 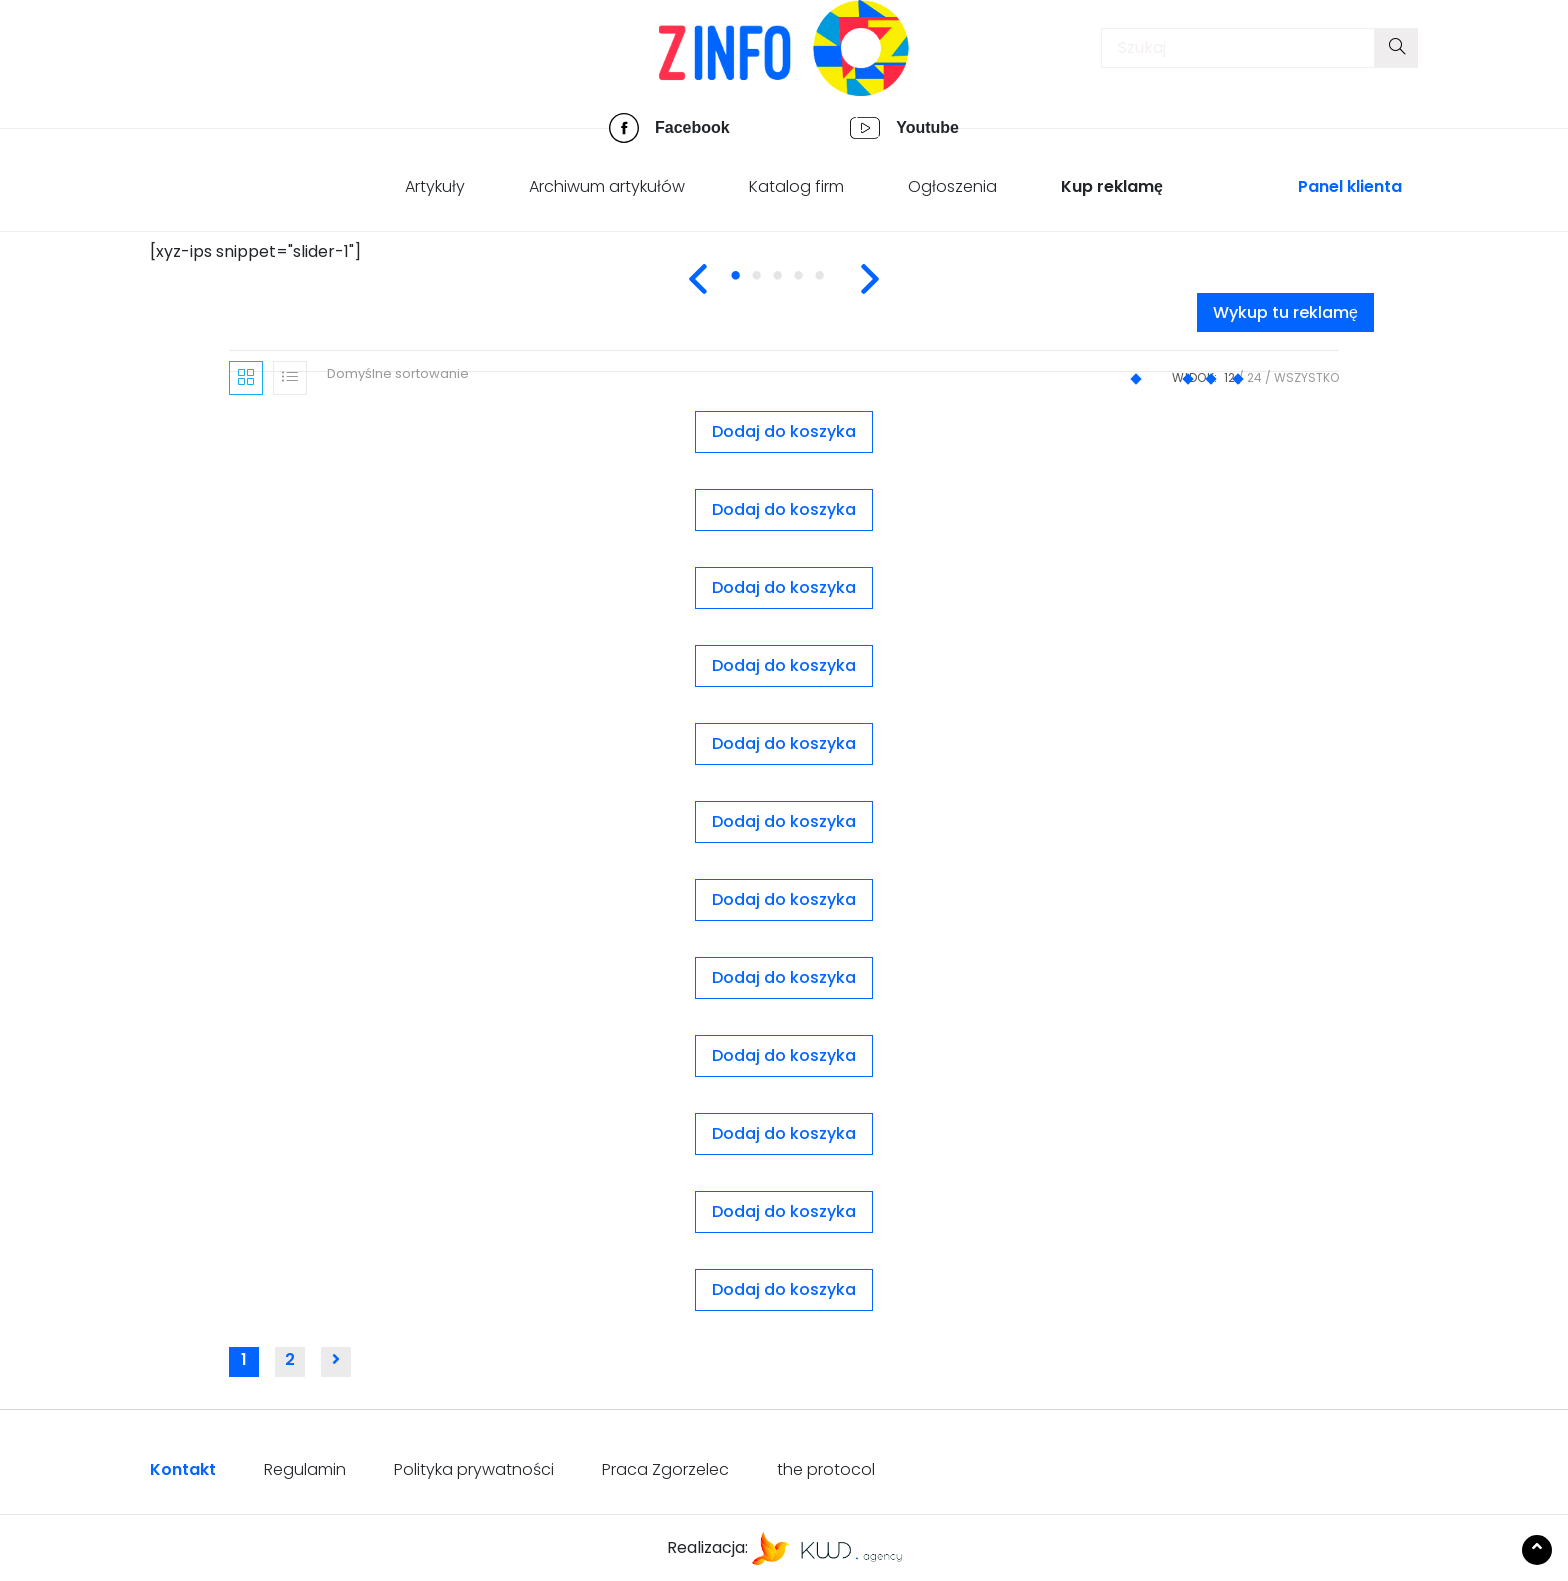 I want to click on Facebook, so click(x=692, y=127).